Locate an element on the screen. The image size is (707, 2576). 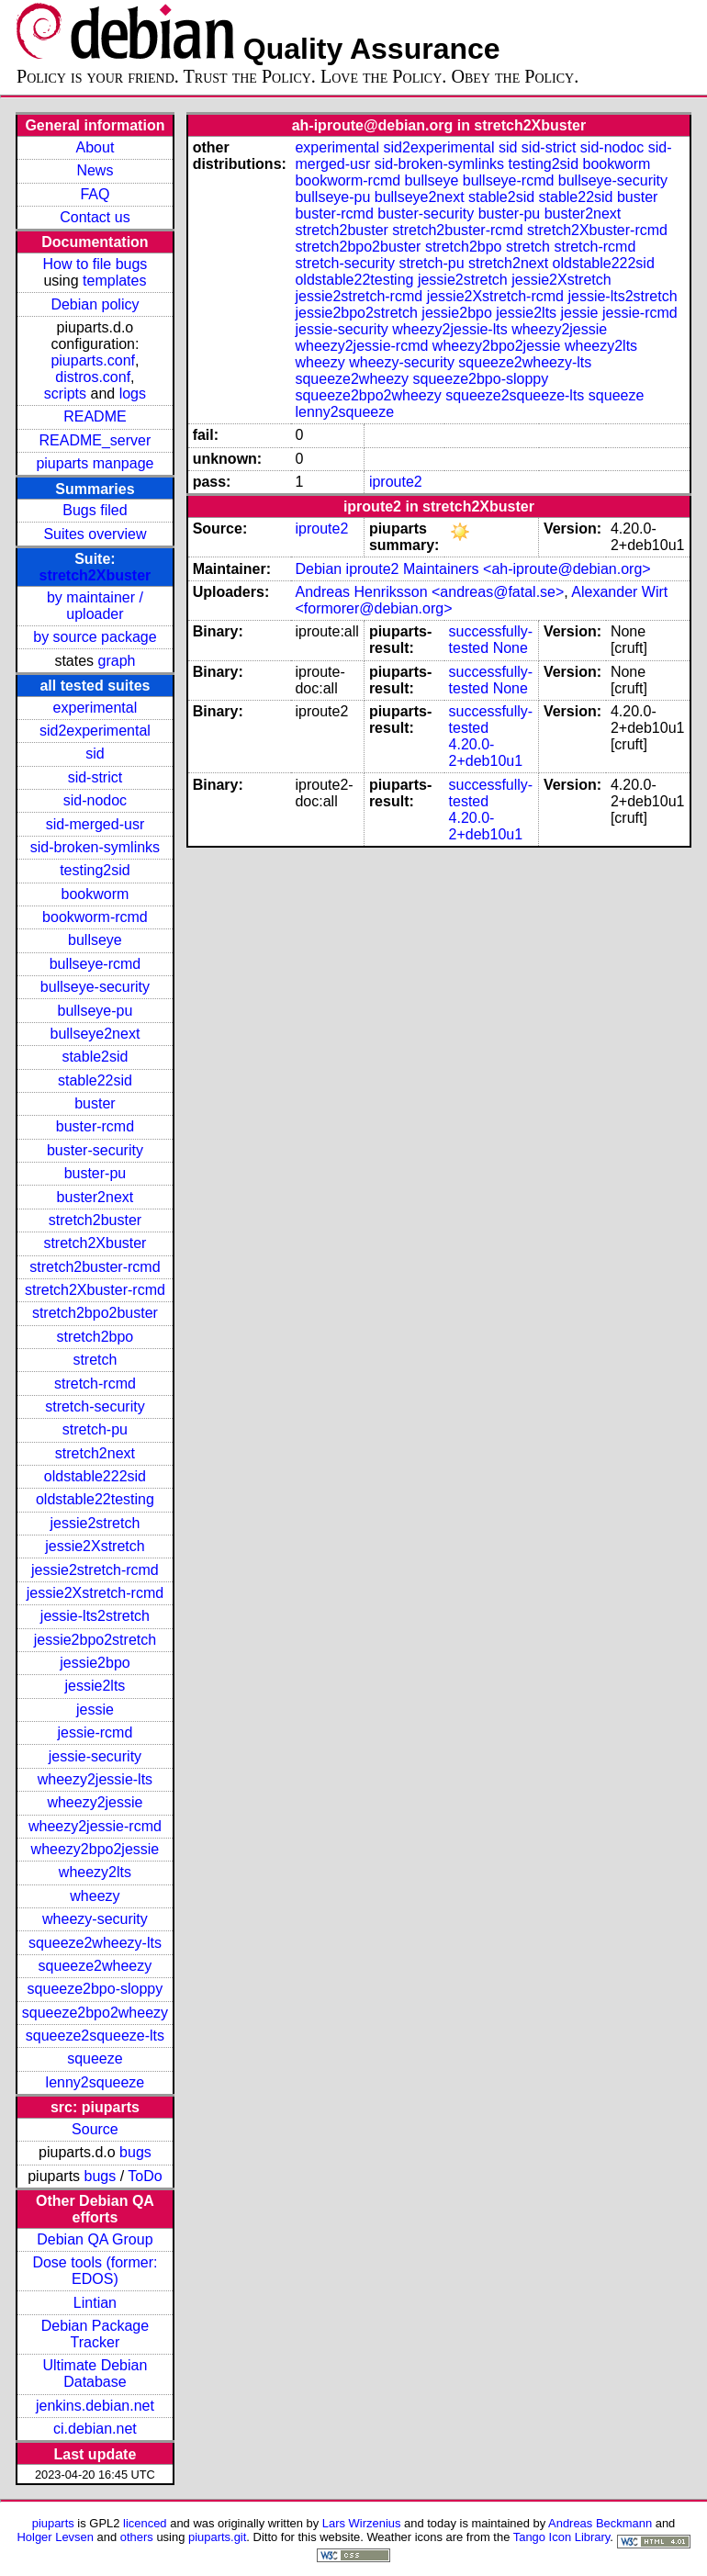
buster2next is located at coordinates (95, 1197).